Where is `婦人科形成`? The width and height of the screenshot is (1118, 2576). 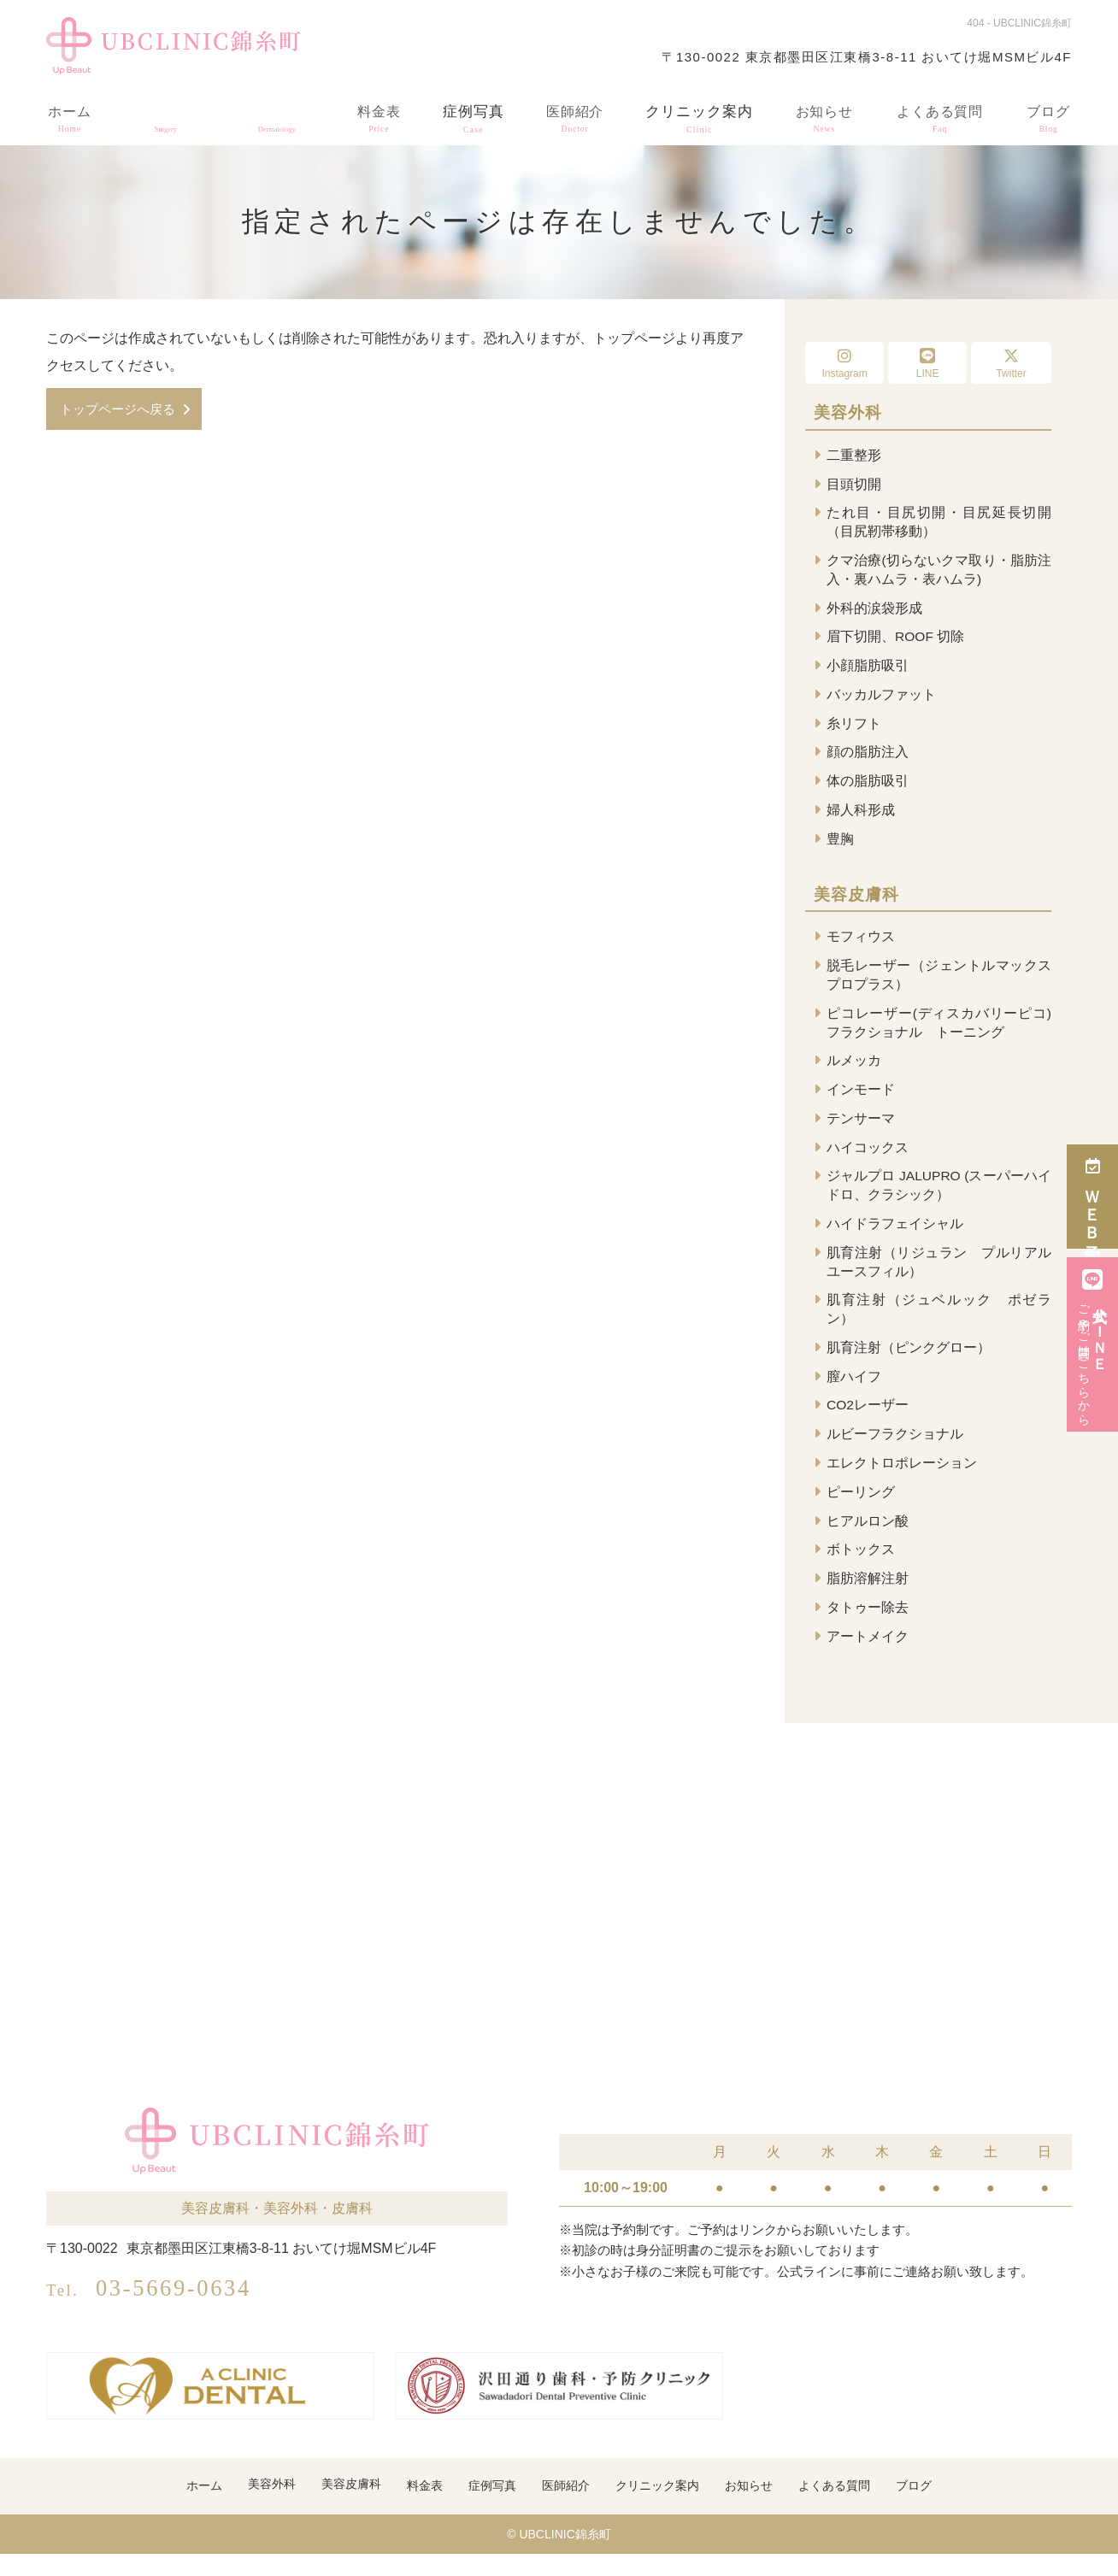
婦人科形成 is located at coordinates (861, 816).